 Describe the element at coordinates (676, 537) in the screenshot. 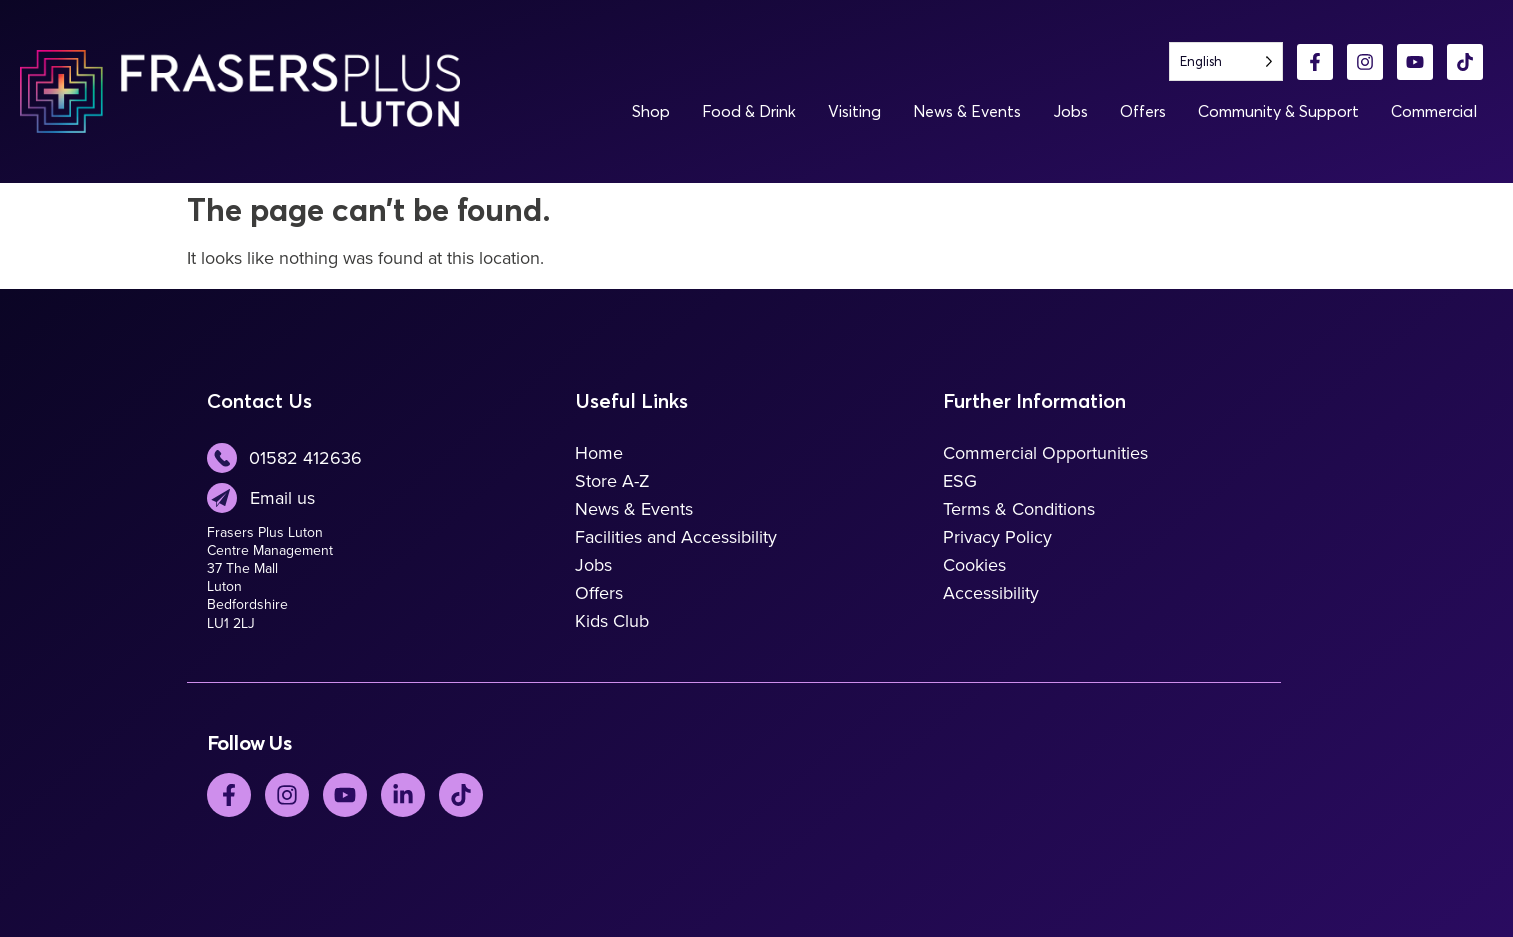

I see `Facilities and Accessibility` at that location.